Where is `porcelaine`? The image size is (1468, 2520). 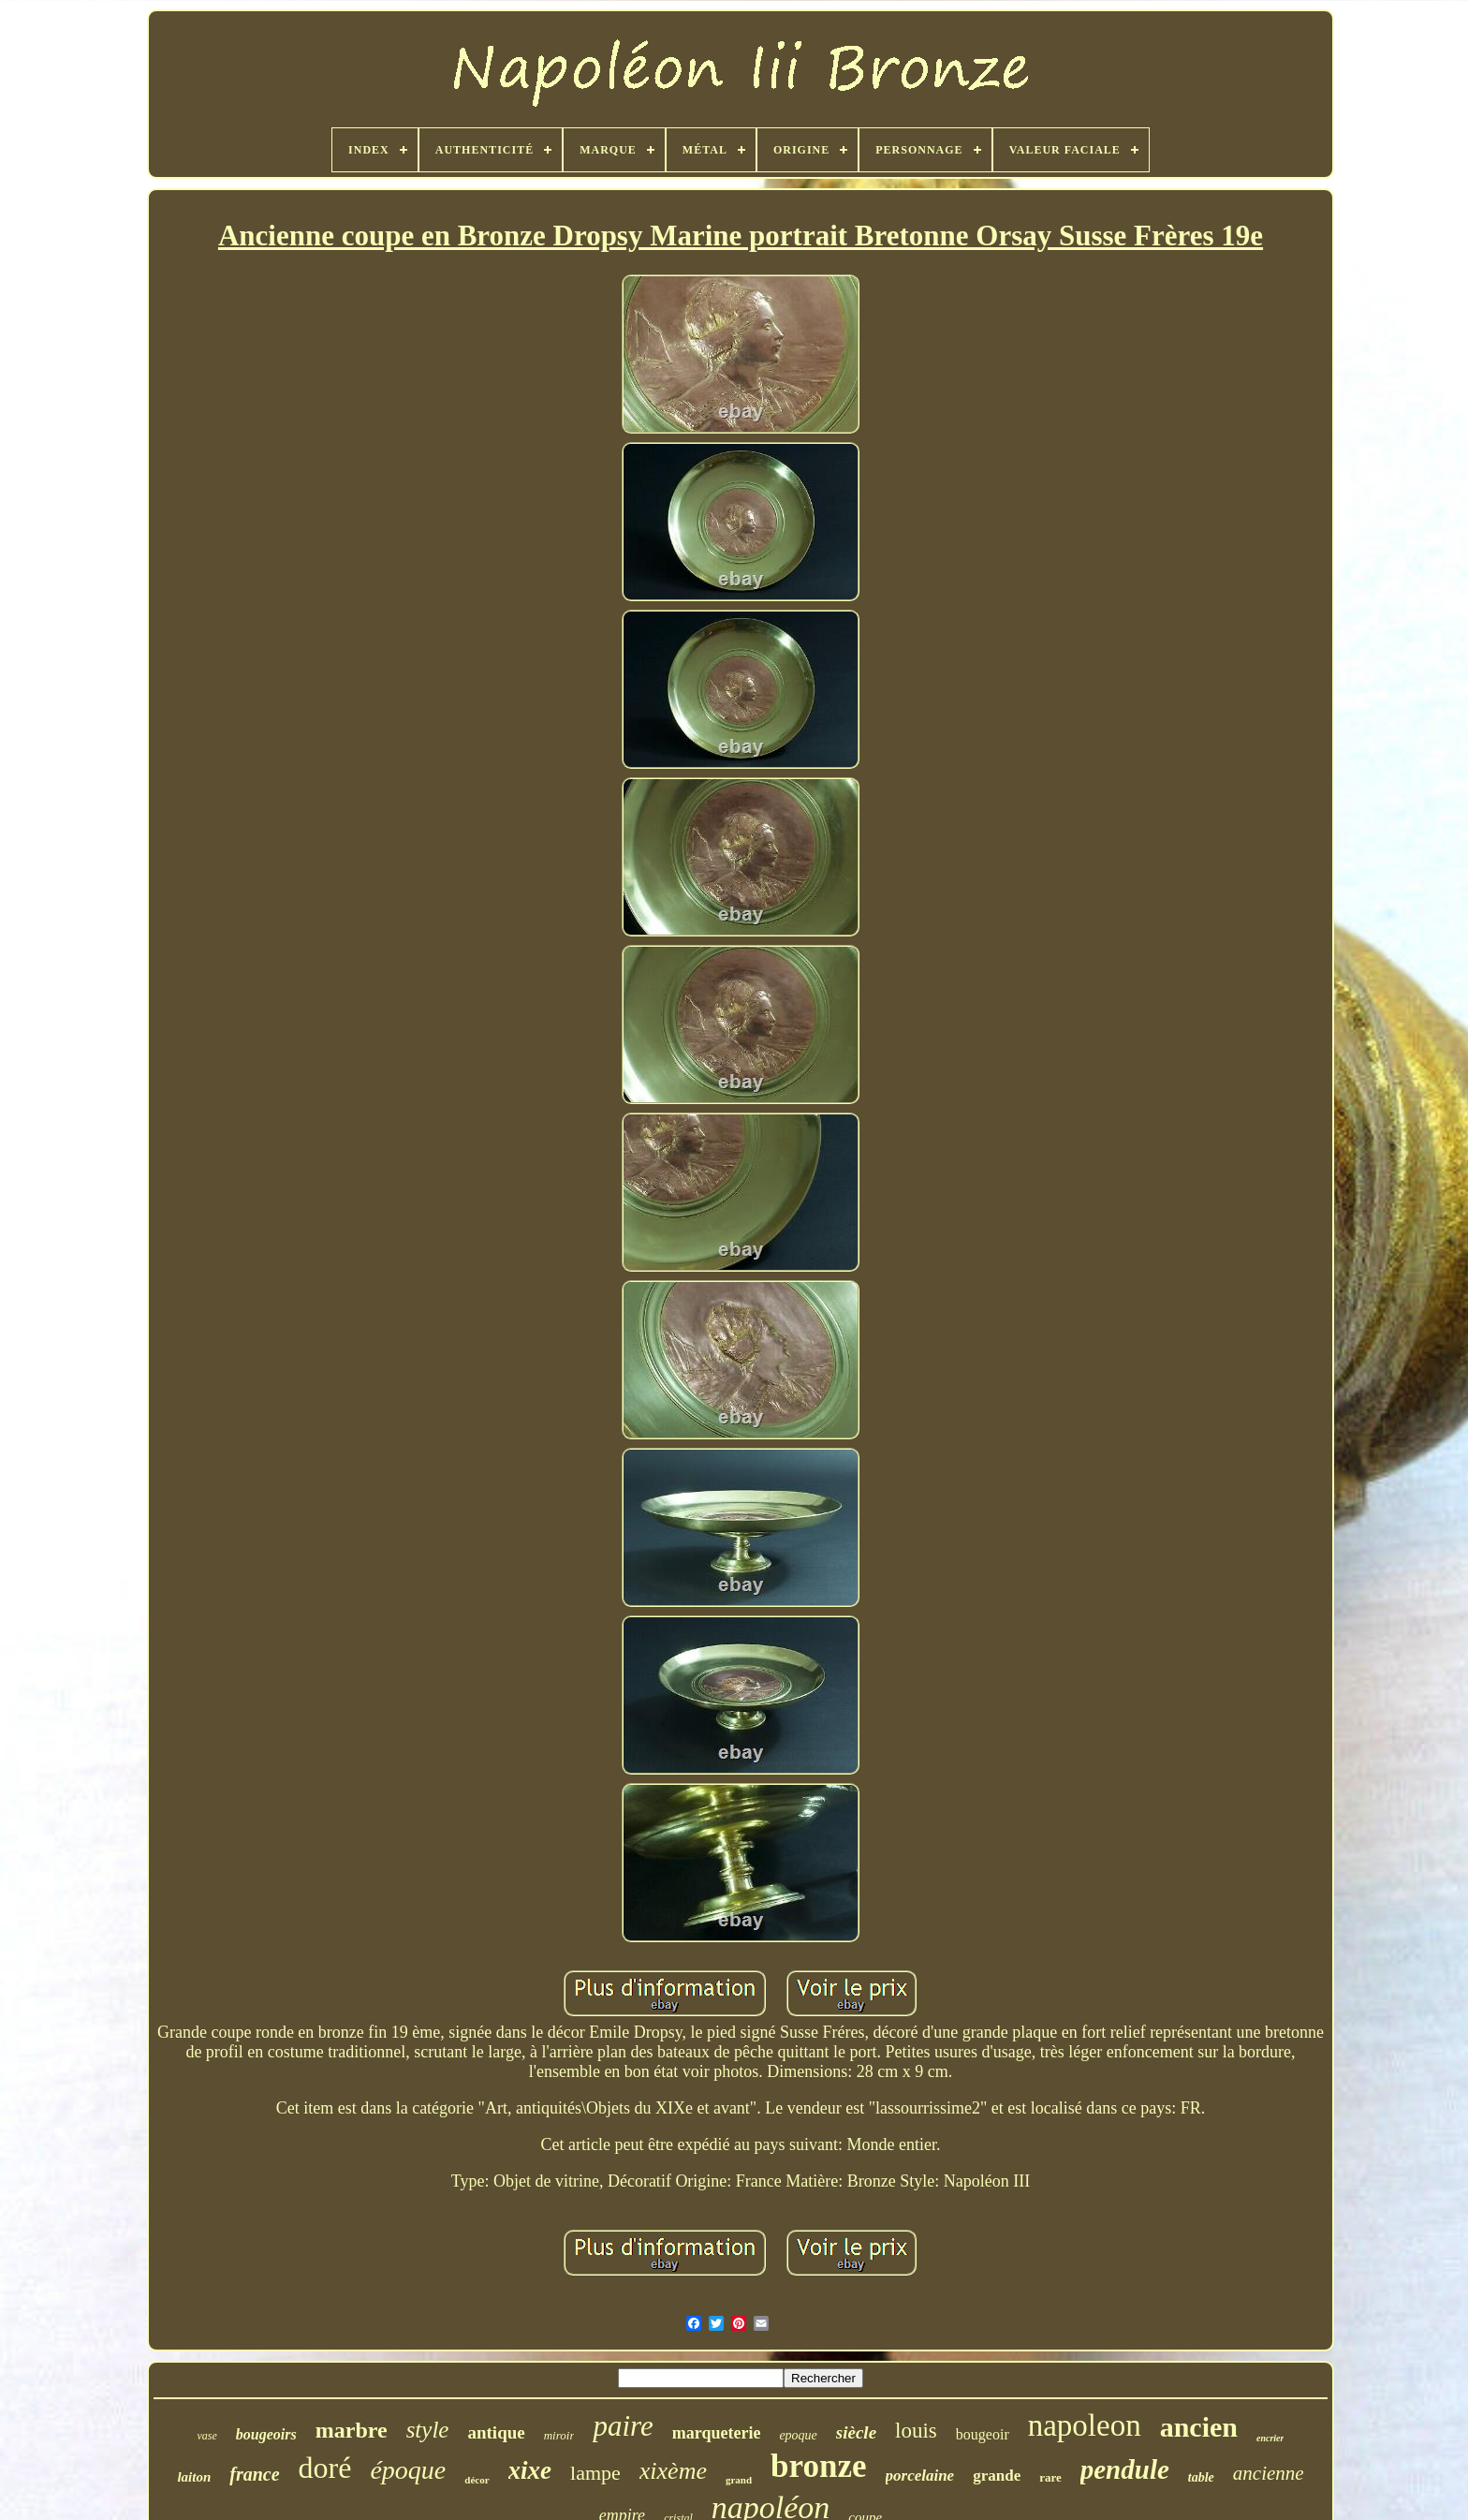
porcelaine is located at coordinates (920, 2475).